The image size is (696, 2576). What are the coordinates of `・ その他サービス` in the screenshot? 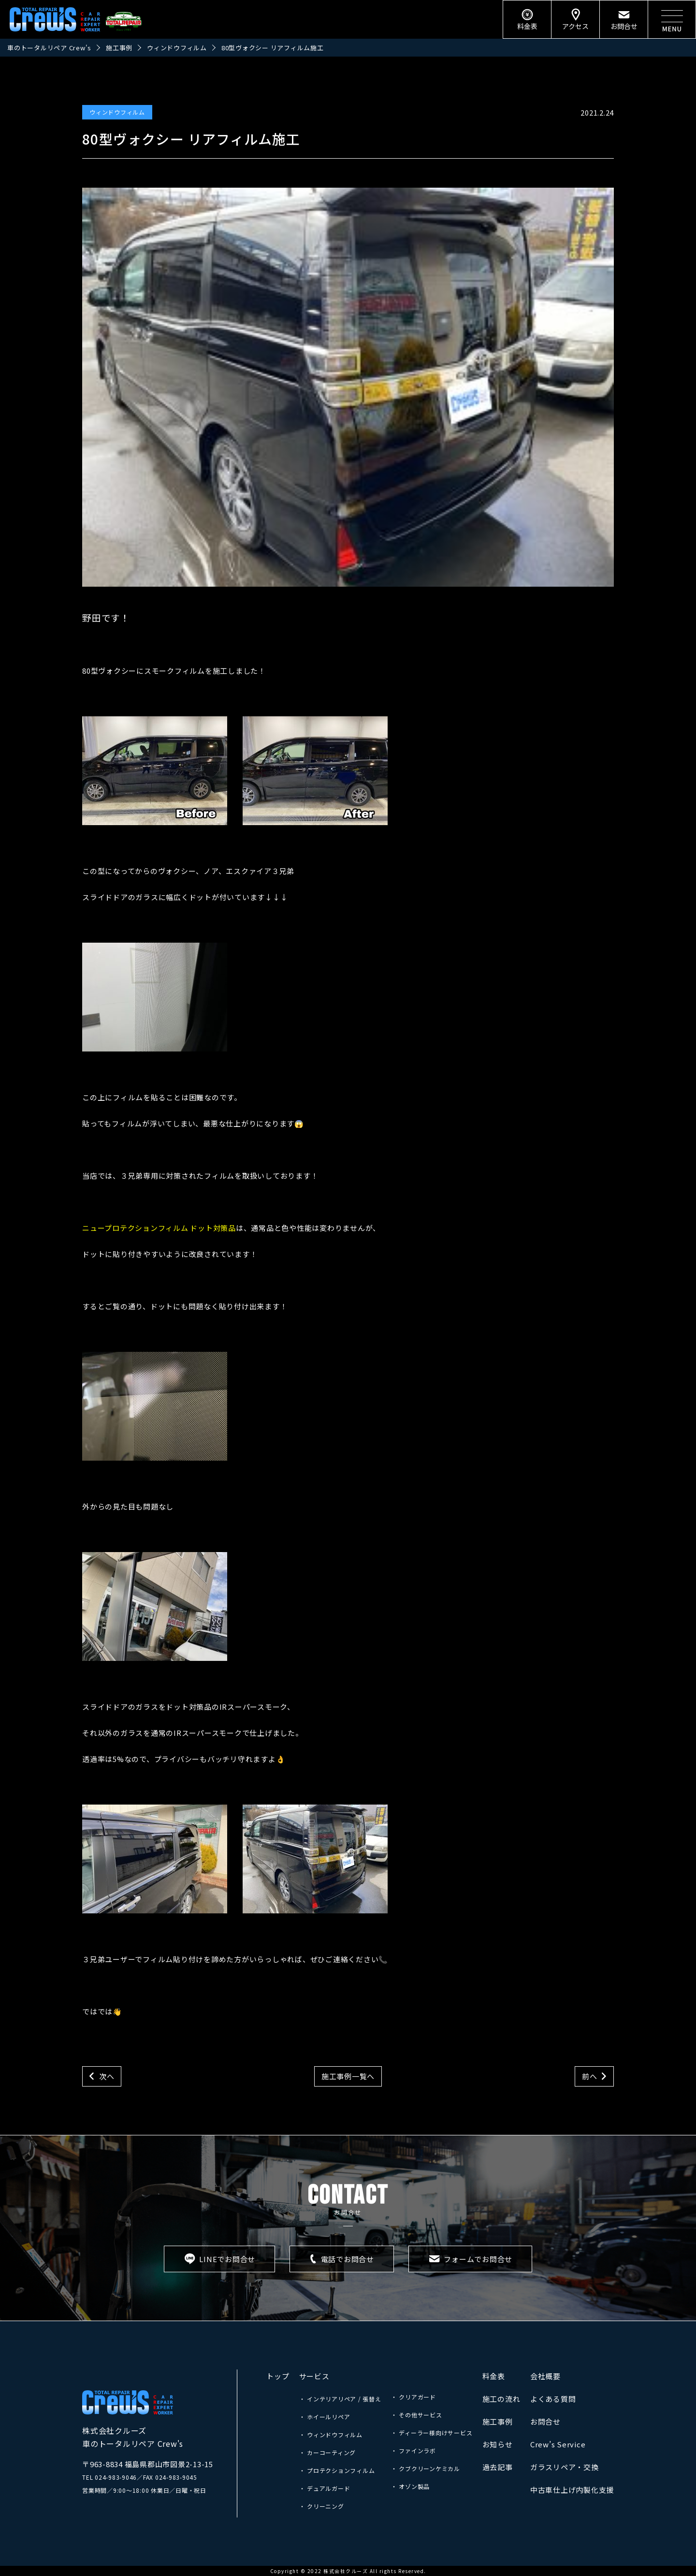 It's located at (416, 2415).